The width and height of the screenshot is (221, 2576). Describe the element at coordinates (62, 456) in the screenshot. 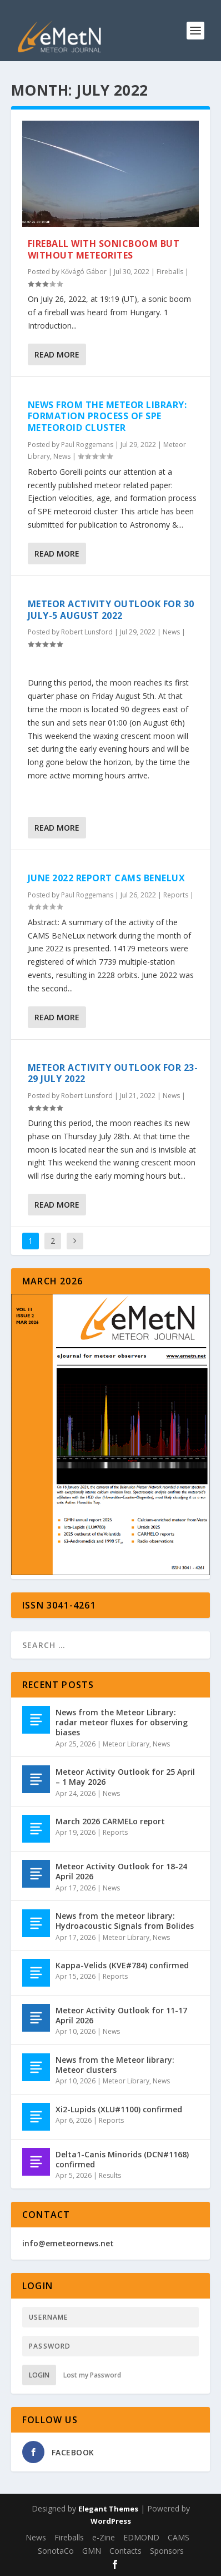

I see `News` at that location.